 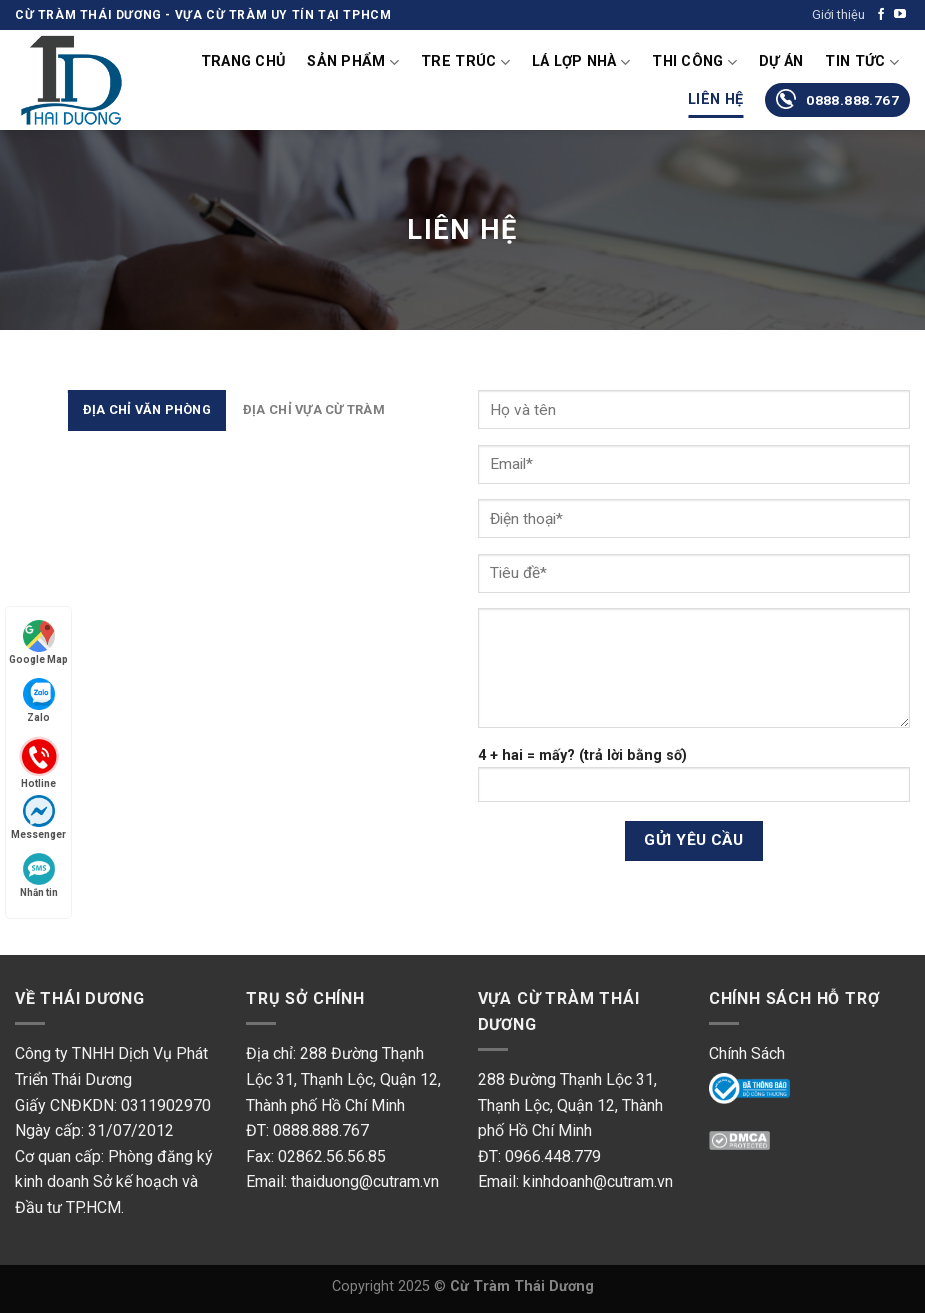 I want to click on Hotline, so click(x=39, y=761).